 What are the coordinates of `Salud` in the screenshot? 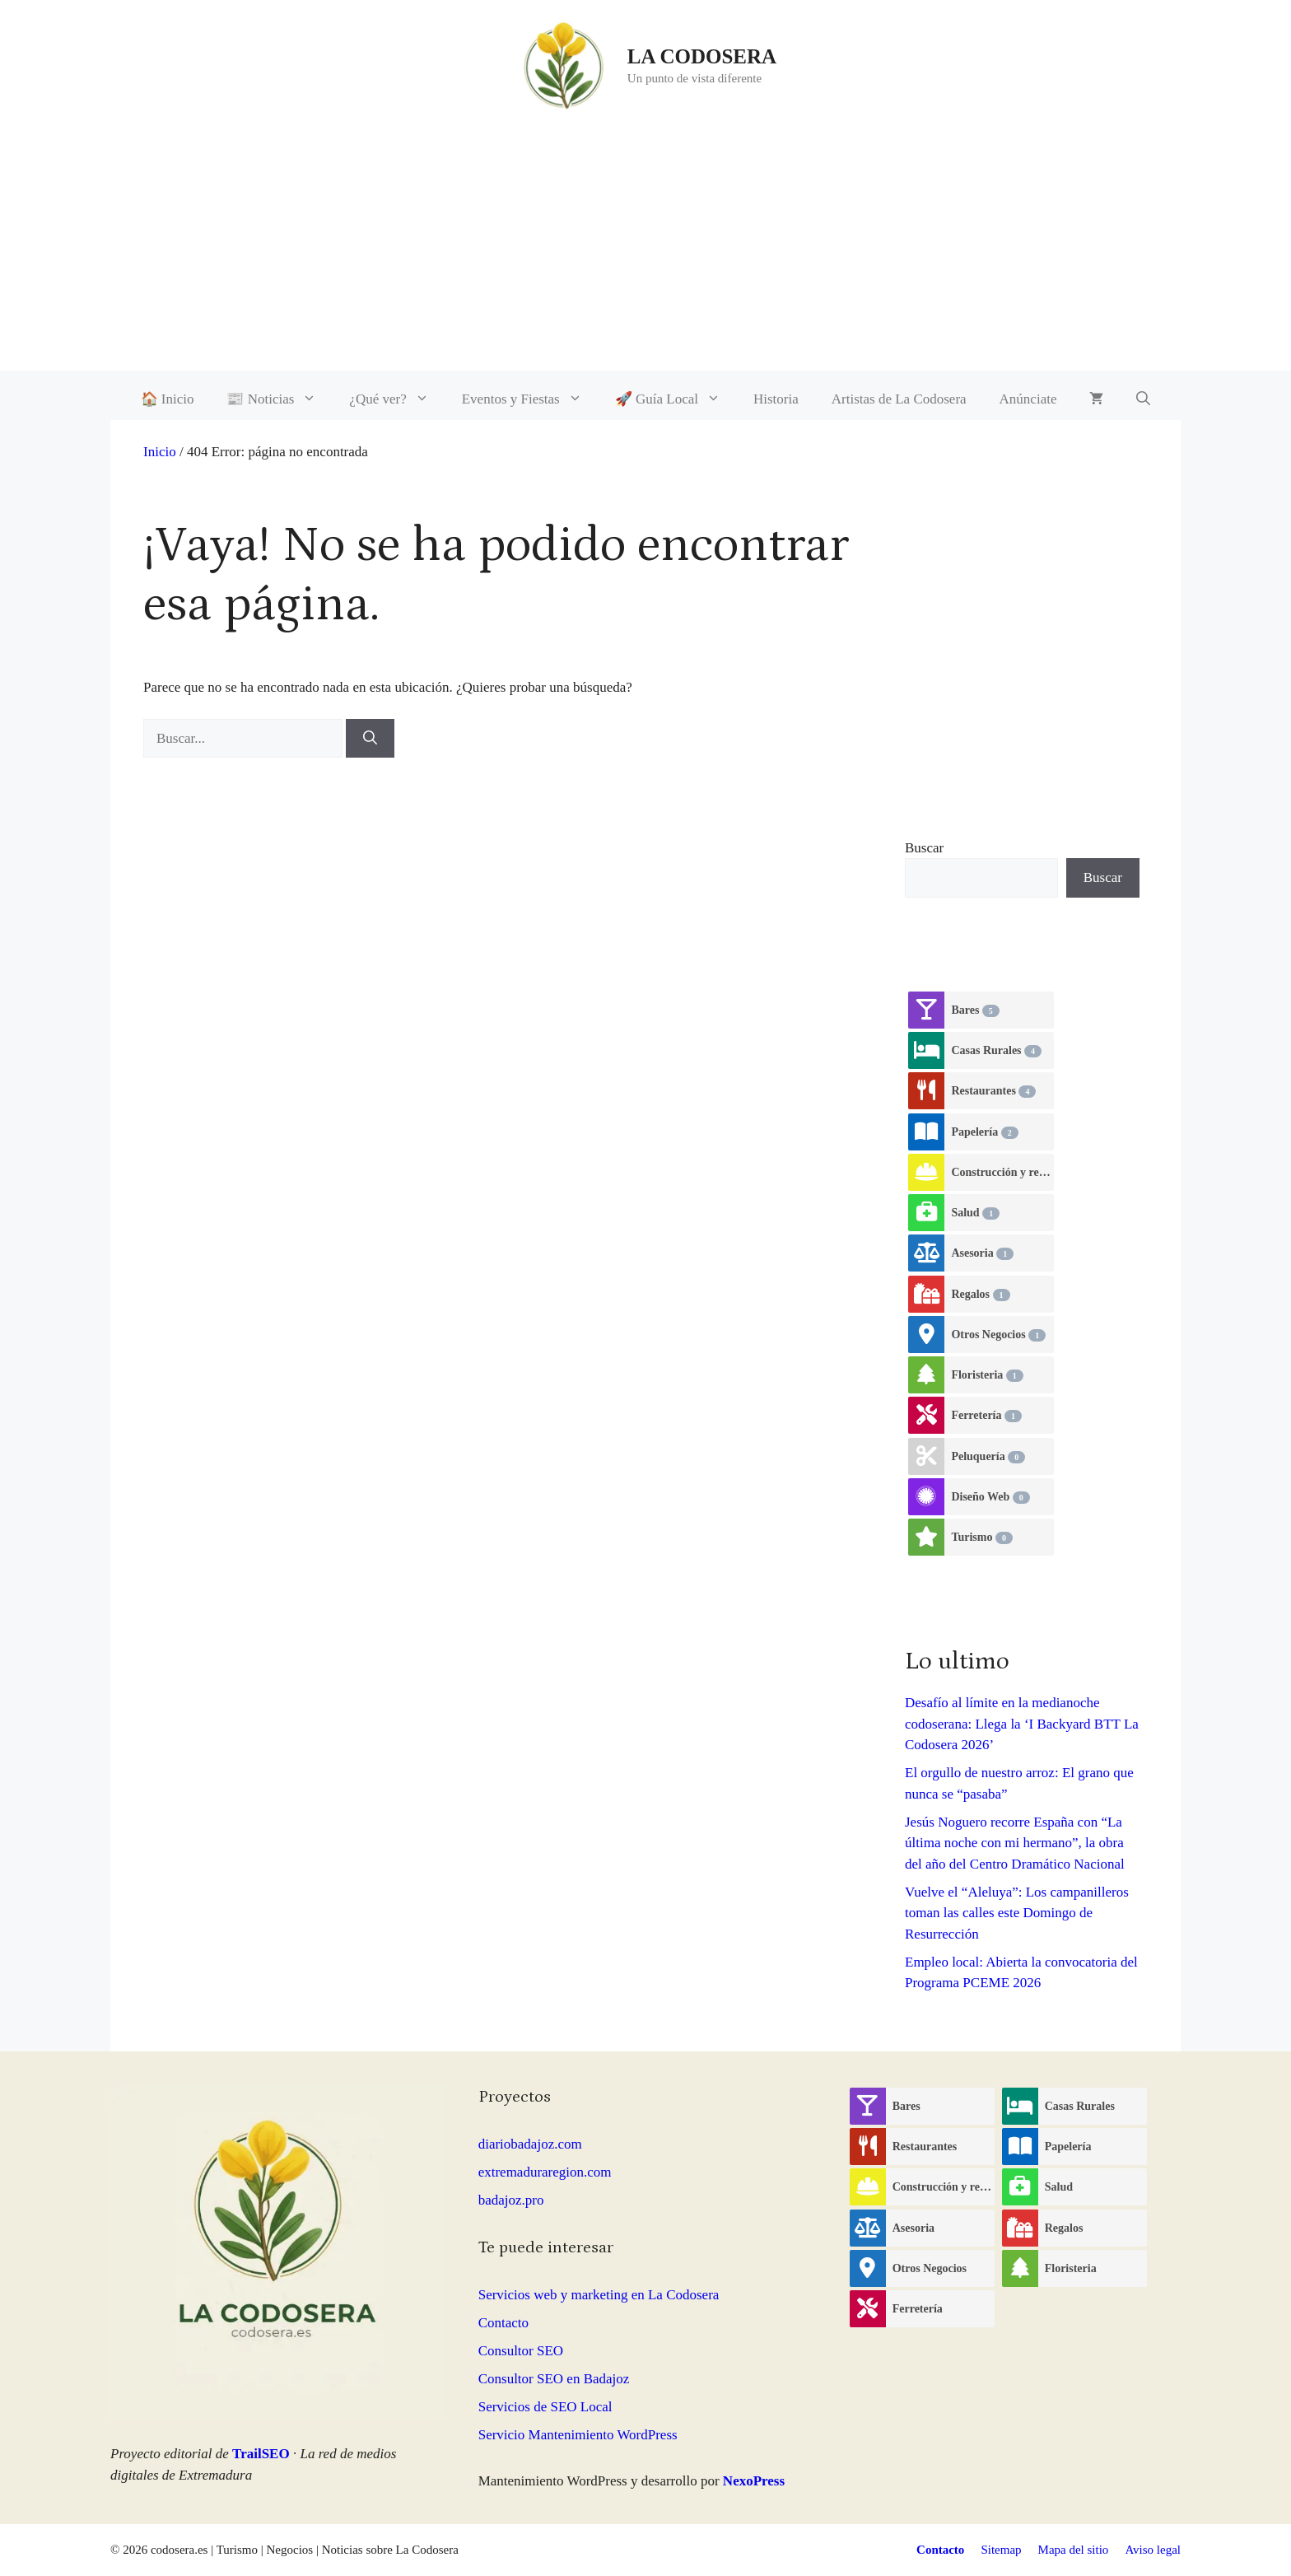 It's located at (975, 1213).